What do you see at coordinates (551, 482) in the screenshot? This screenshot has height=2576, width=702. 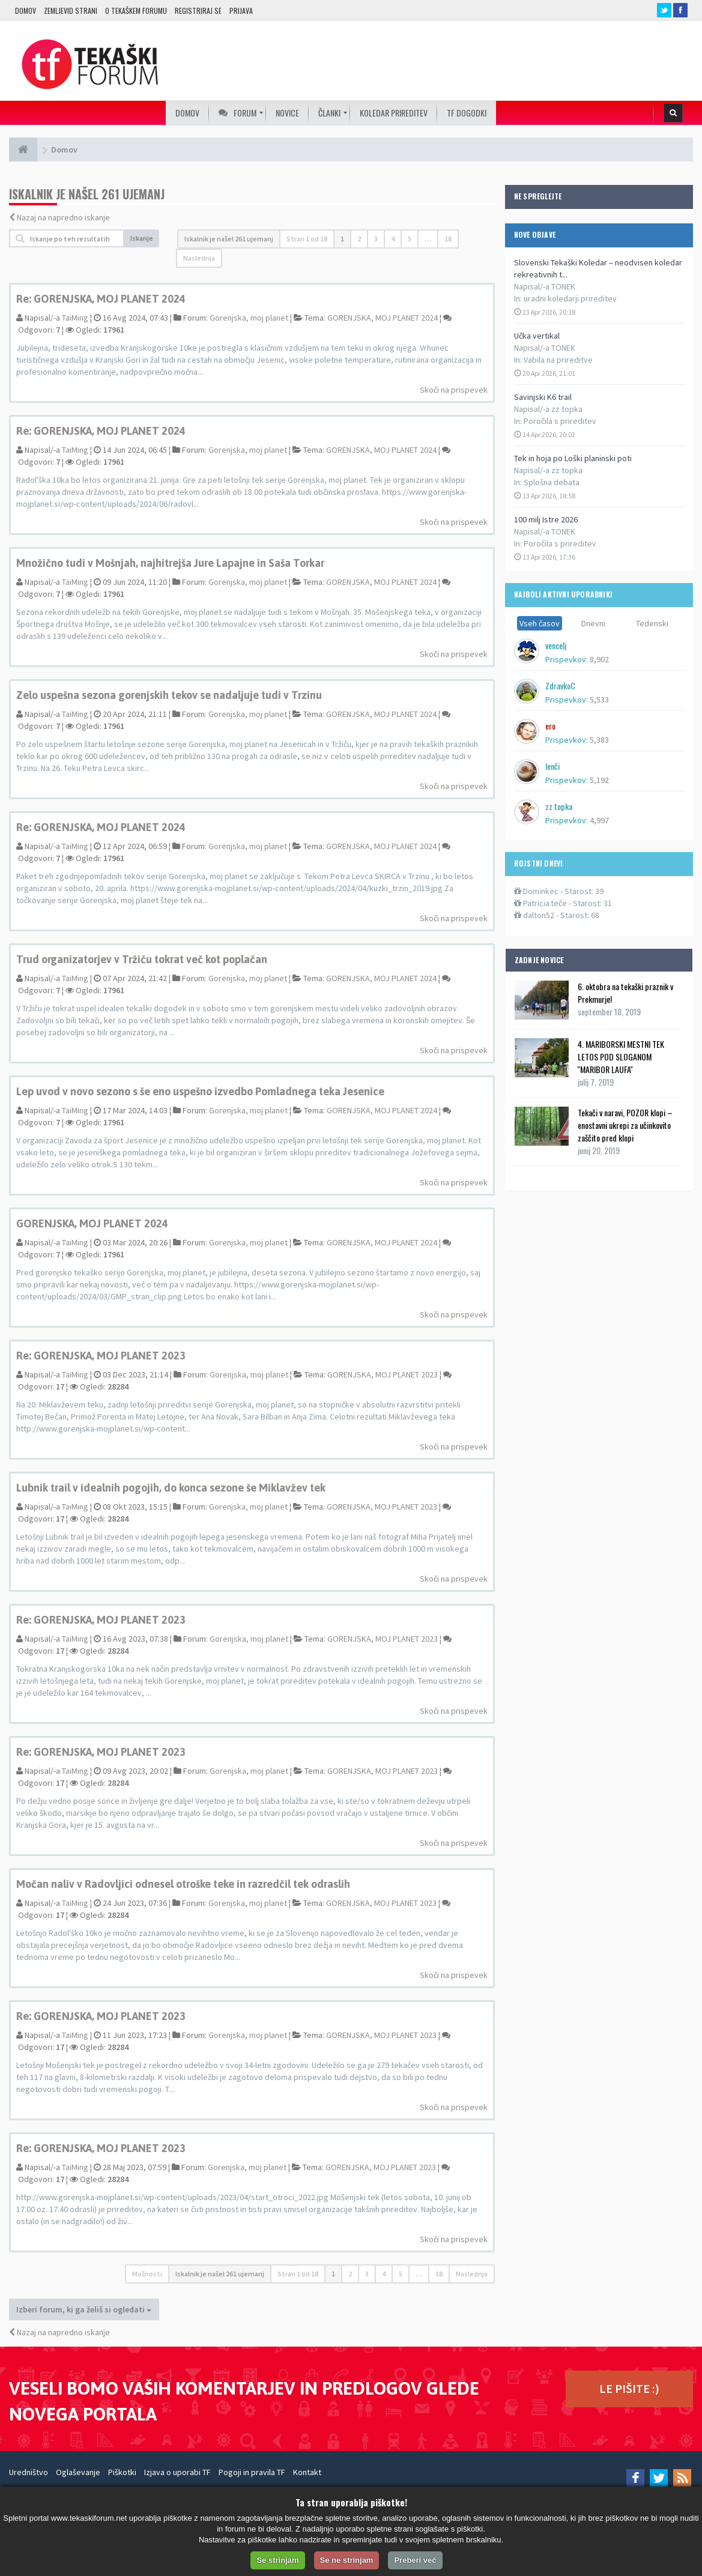 I see `Splošna debata` at bounding box center [551, 482].